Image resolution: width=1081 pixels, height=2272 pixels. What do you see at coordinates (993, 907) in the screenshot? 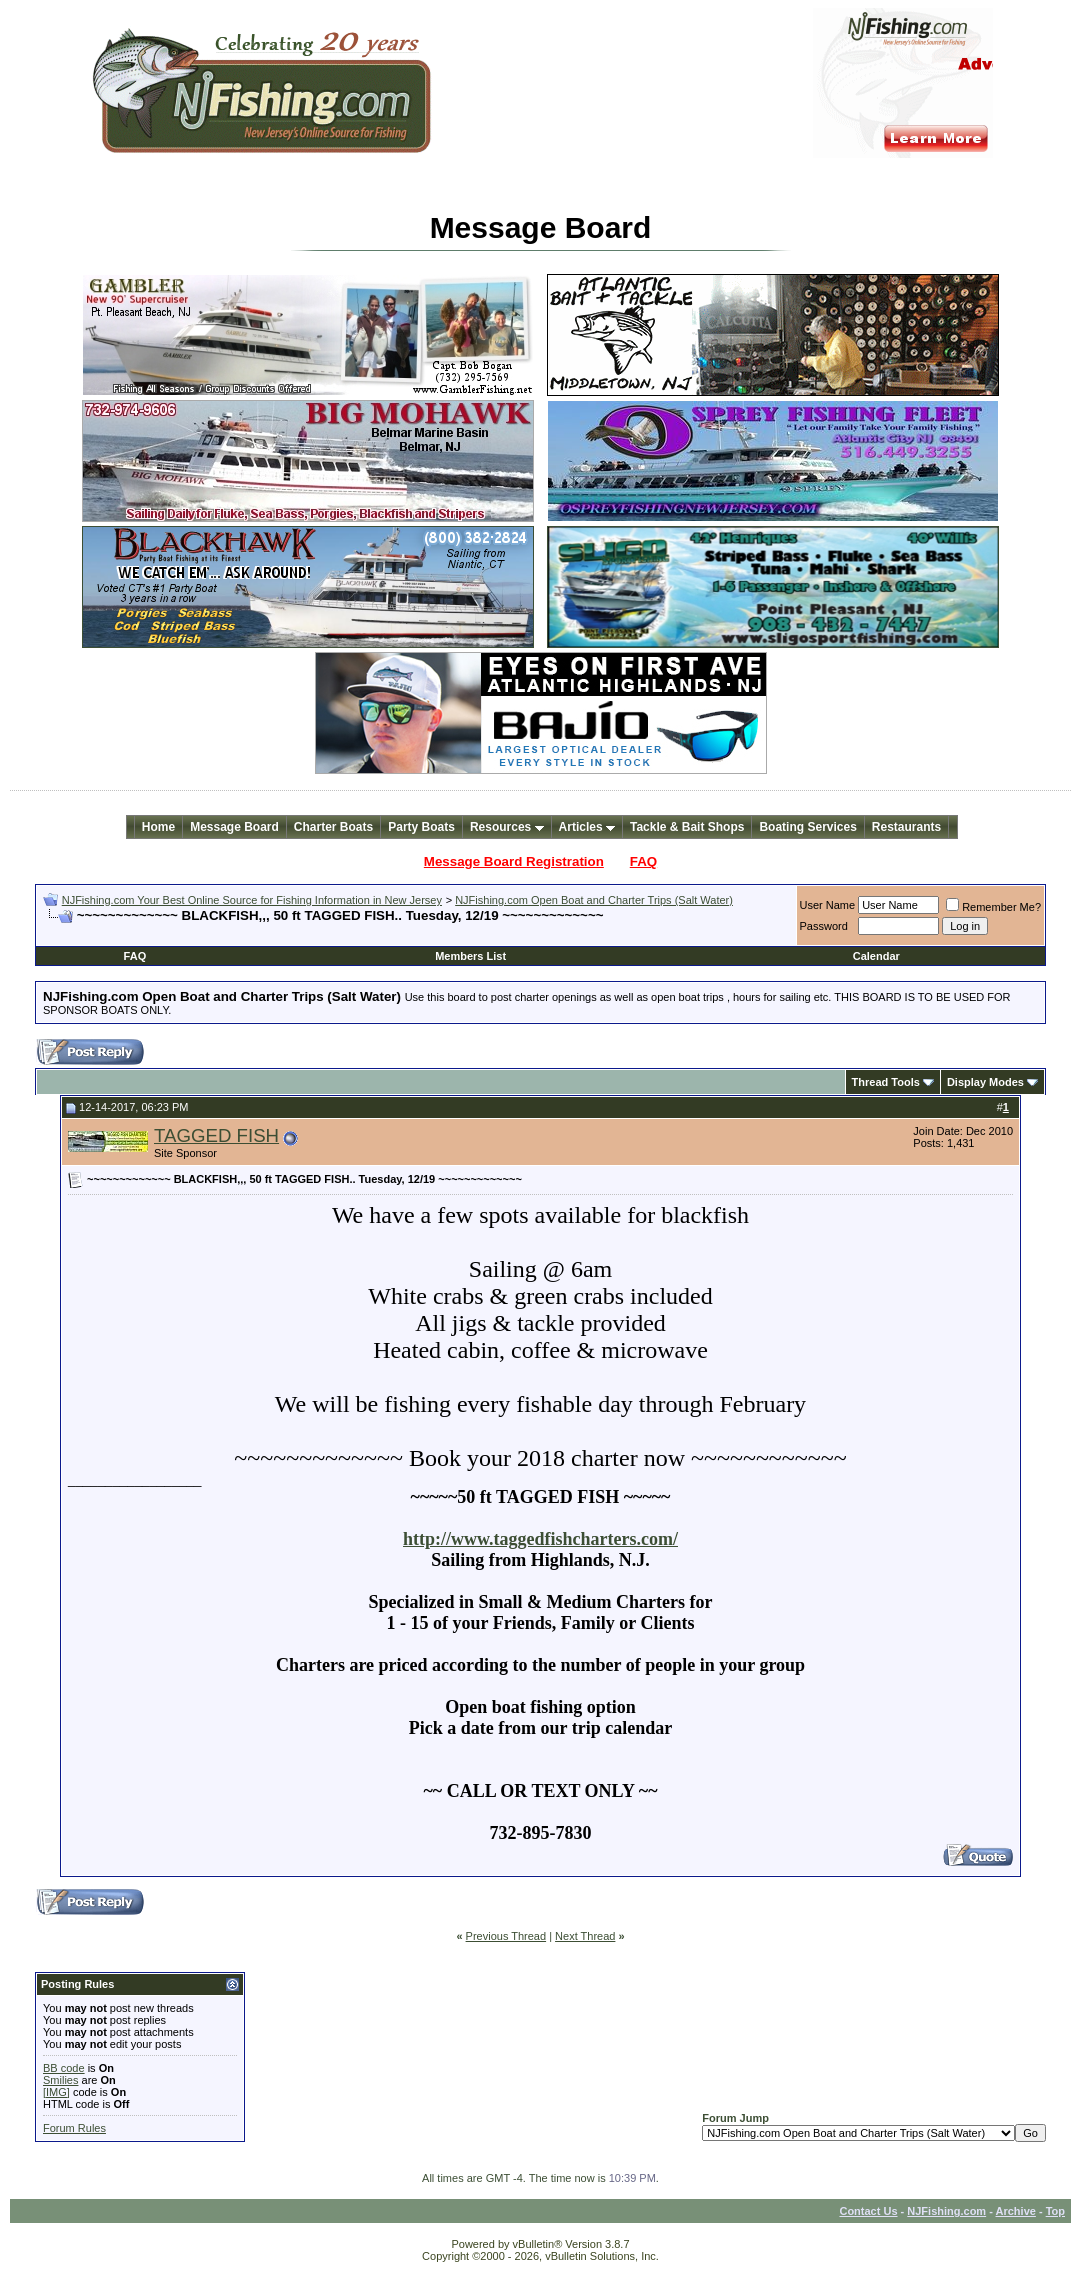
I see `Remember Me?` at bounding box center [993, 907].